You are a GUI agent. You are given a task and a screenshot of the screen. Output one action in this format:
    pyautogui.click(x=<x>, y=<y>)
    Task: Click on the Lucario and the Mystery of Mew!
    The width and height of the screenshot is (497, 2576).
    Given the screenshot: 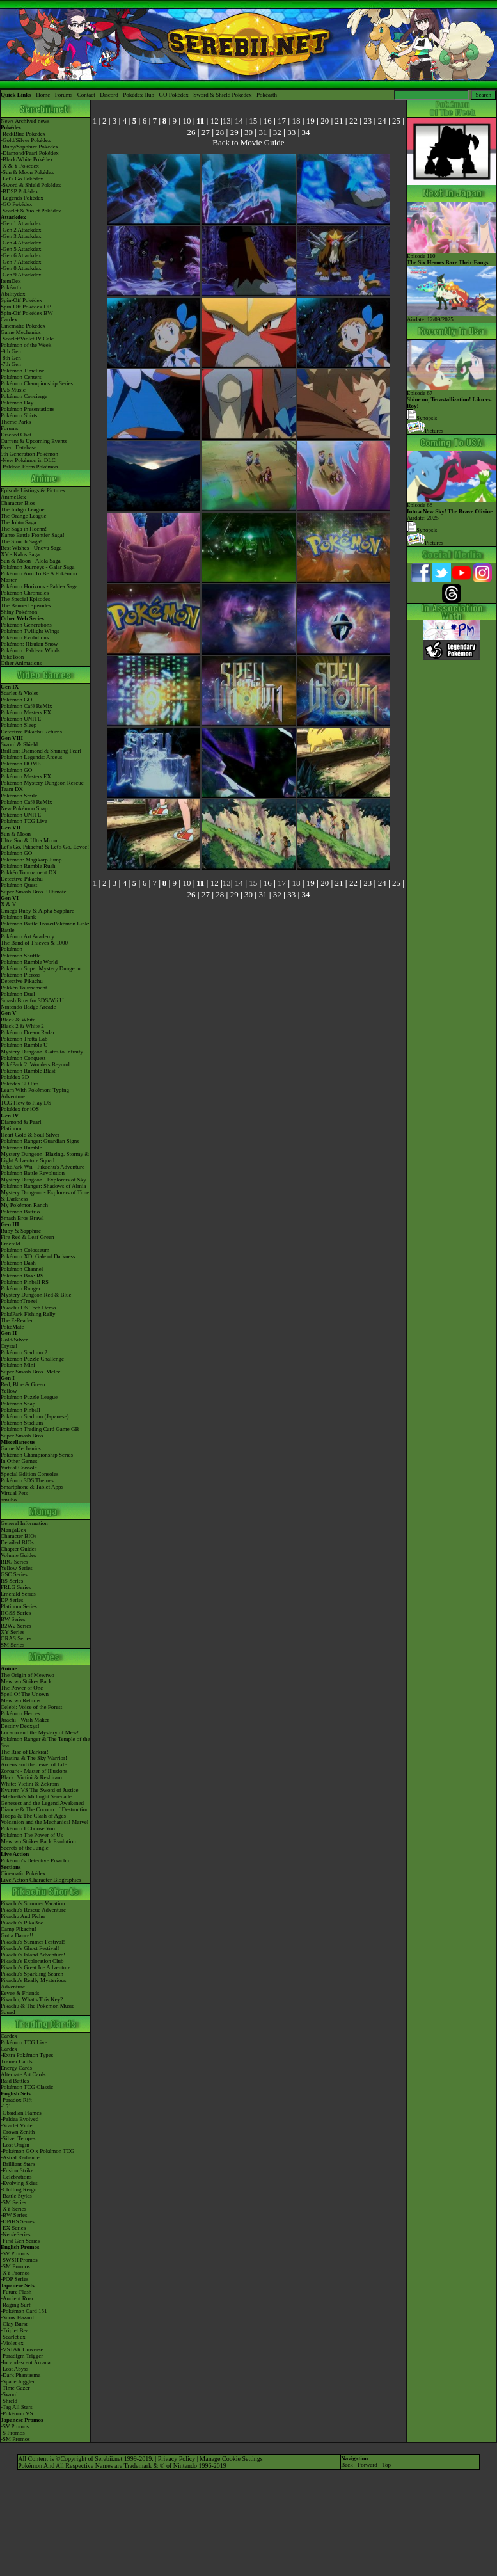 What is the action you would take?
    pyautogui.click(x=40, y=1732)
    